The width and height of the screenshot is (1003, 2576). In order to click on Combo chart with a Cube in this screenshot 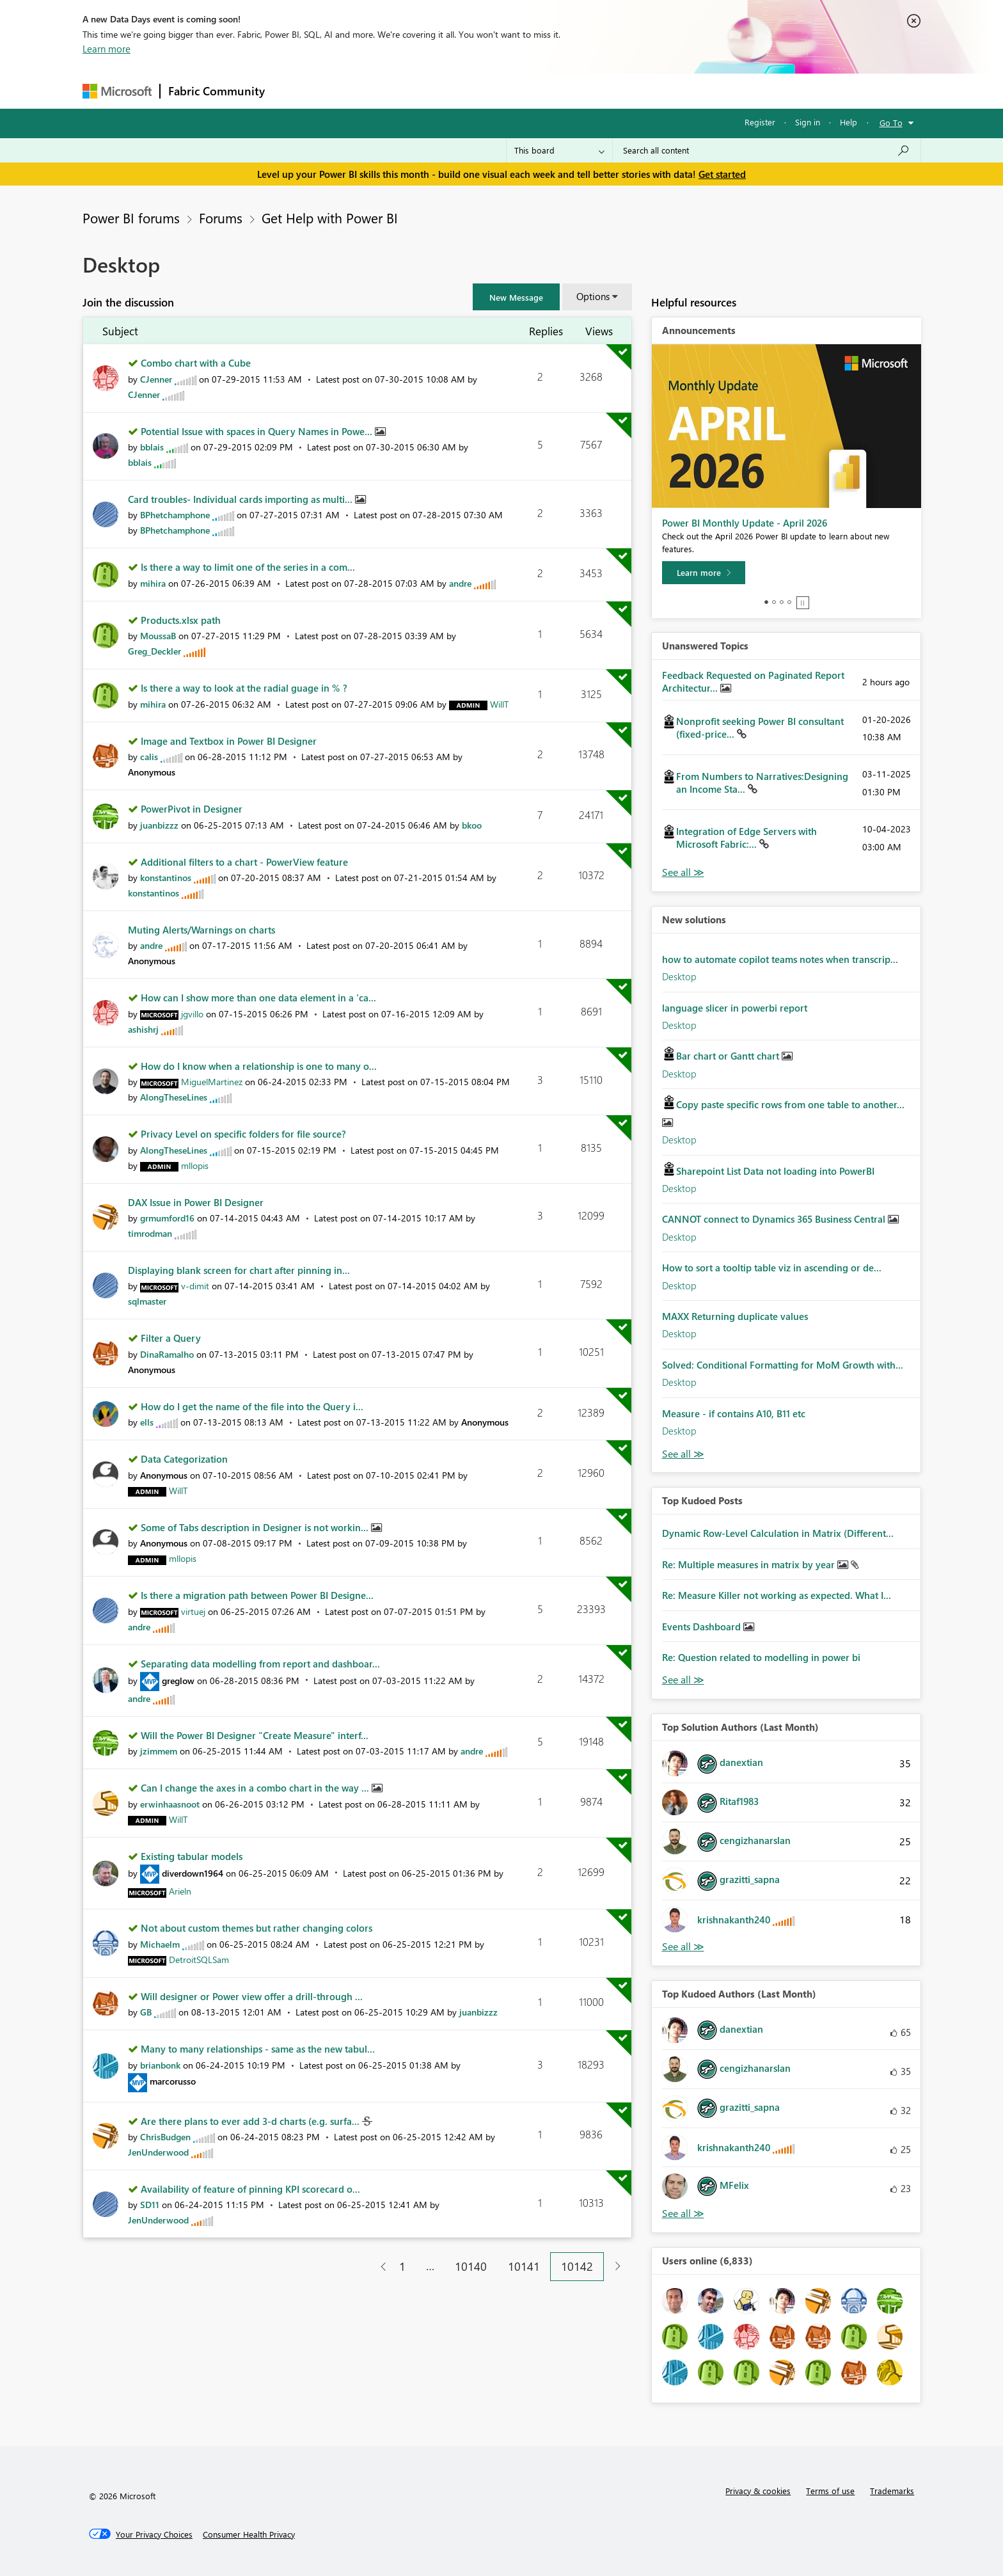, I will do `click(196, 362)`.